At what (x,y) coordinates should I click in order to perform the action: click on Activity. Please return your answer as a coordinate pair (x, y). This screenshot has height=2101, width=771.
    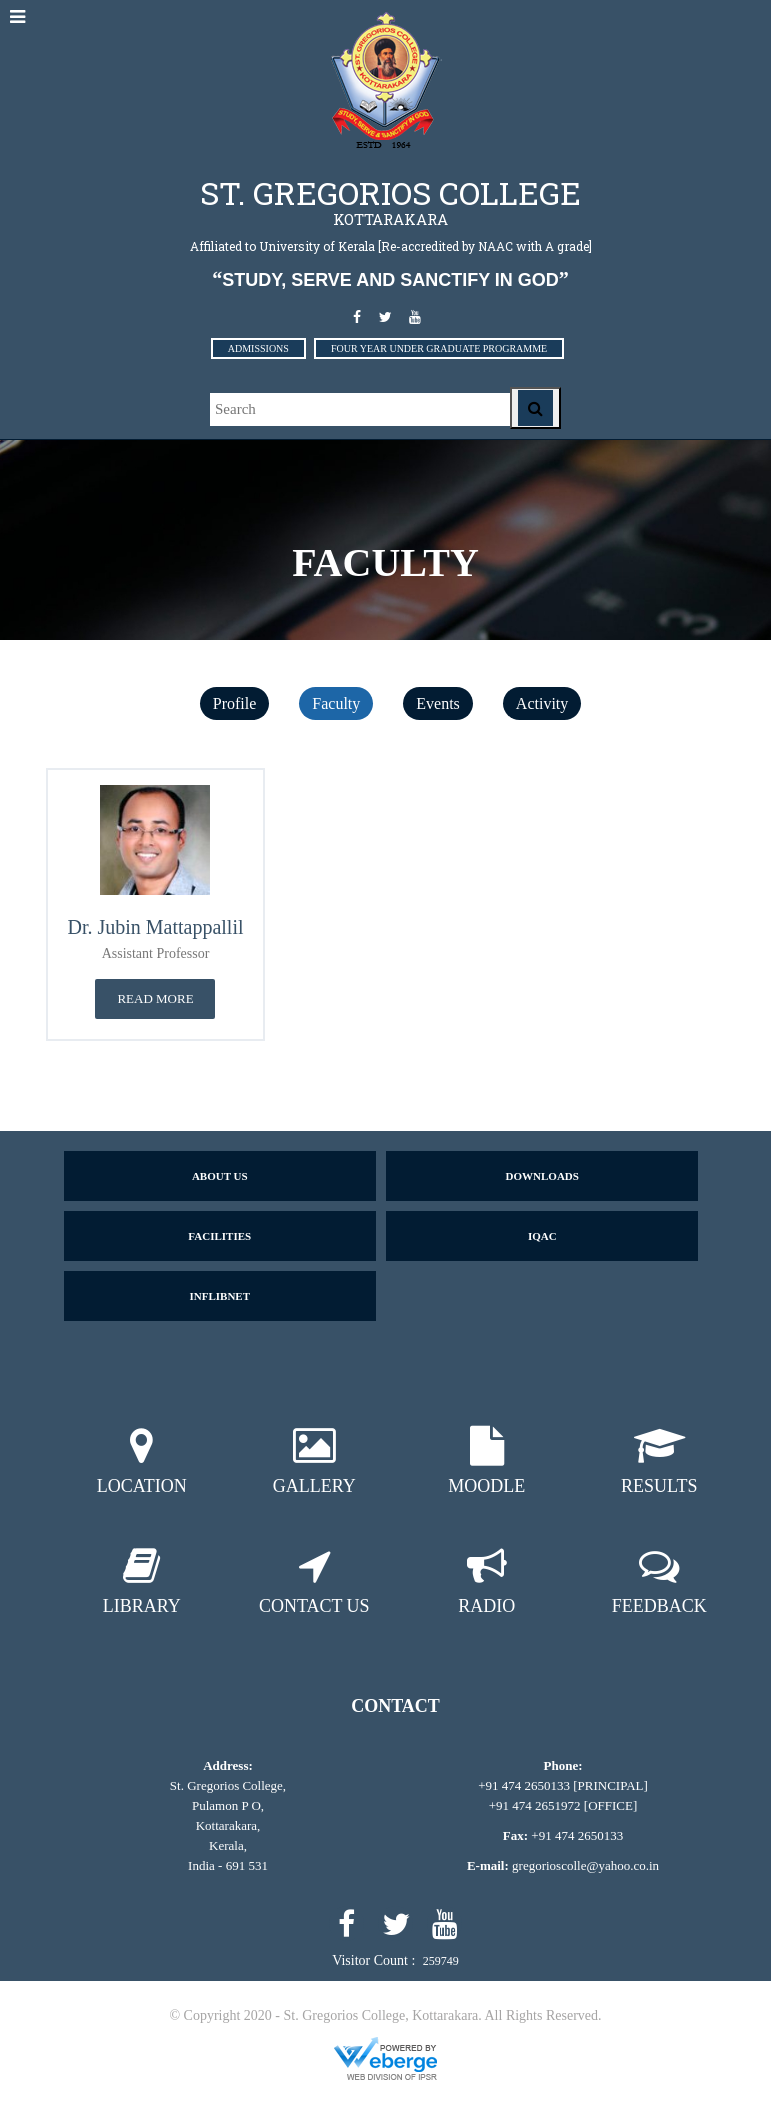
    Looking at the image, I should click on (542, 703).